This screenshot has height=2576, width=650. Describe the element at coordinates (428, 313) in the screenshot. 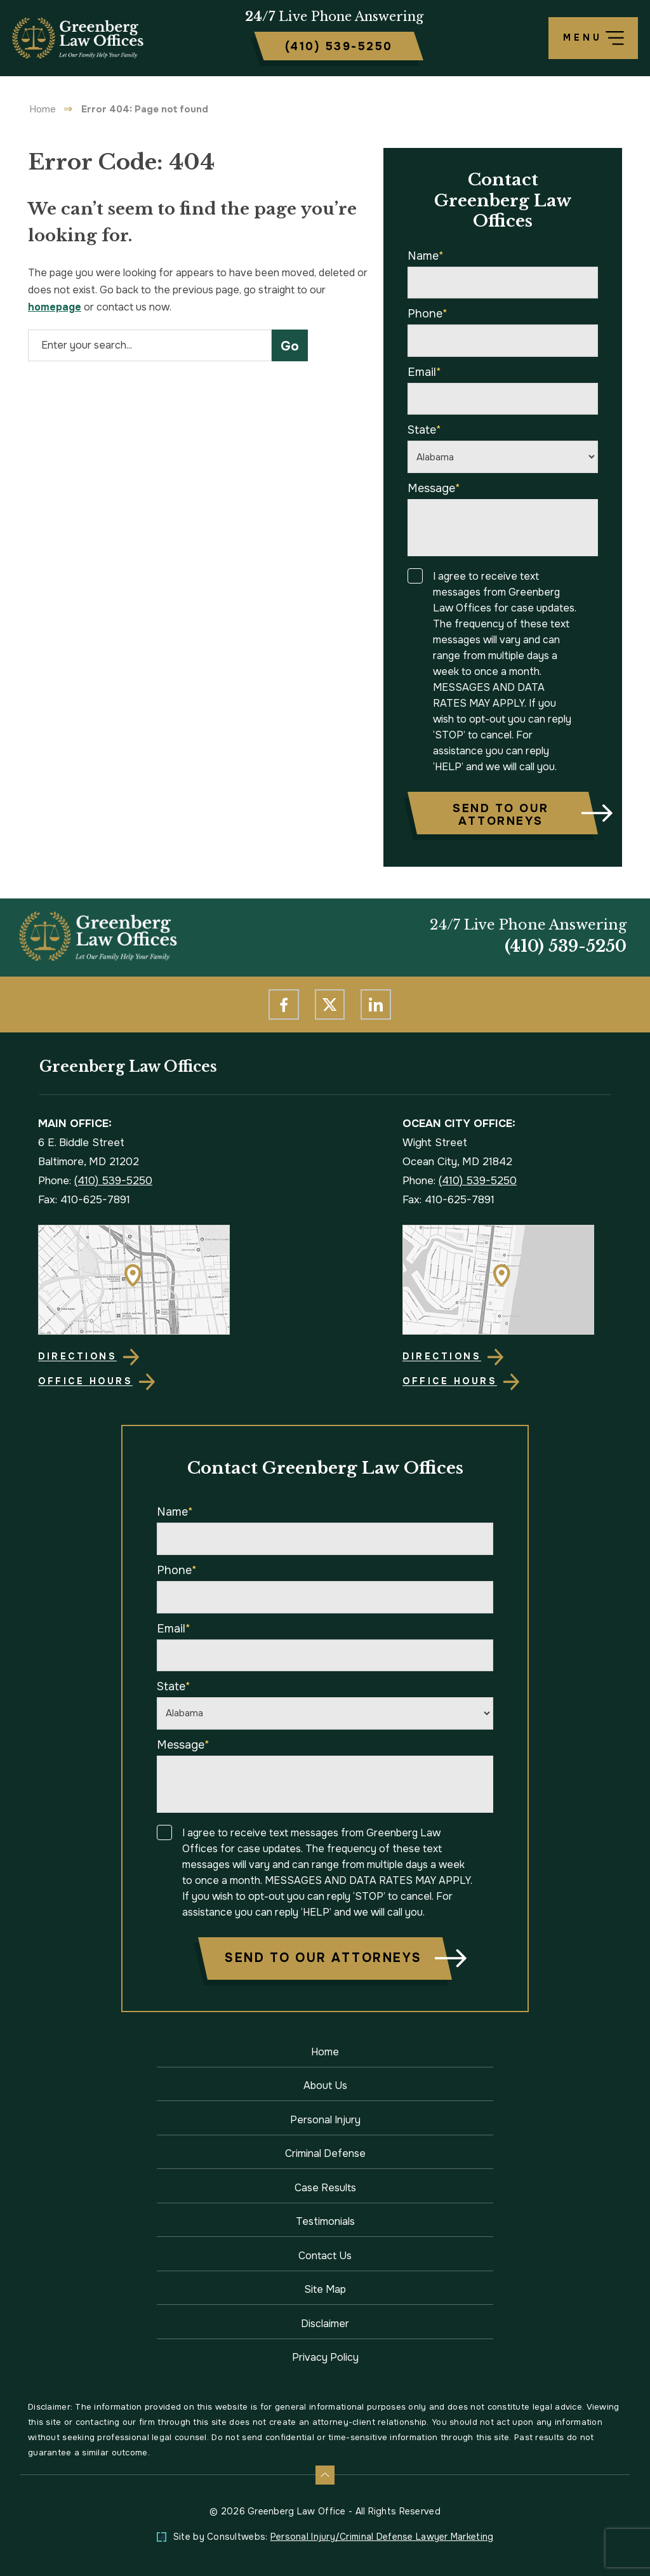

I see `Phone` at that location.